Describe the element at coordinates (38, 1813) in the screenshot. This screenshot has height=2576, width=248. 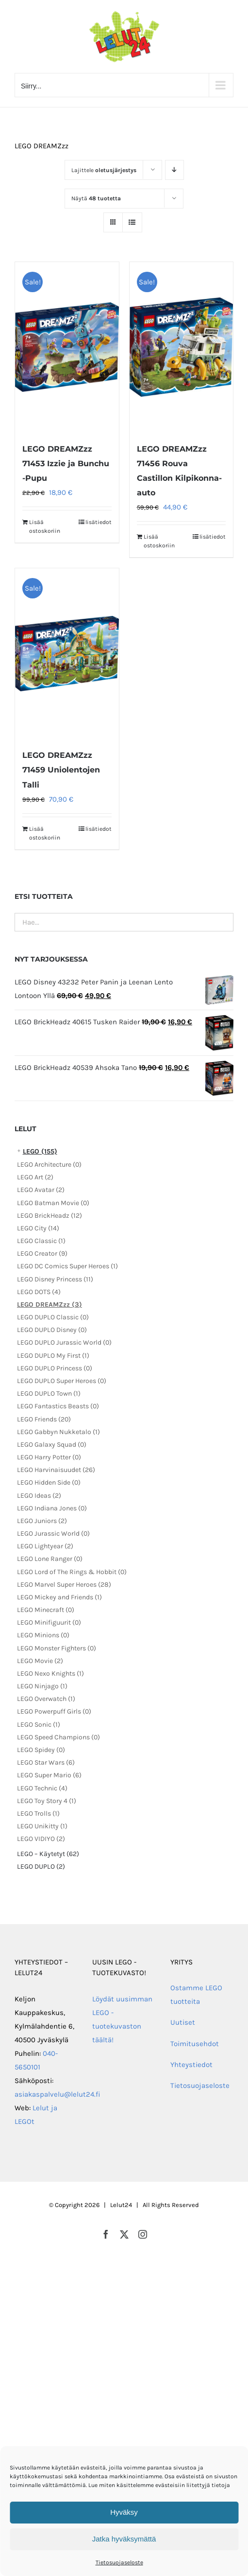
I see `LEGO Trolls (1)` at that location.